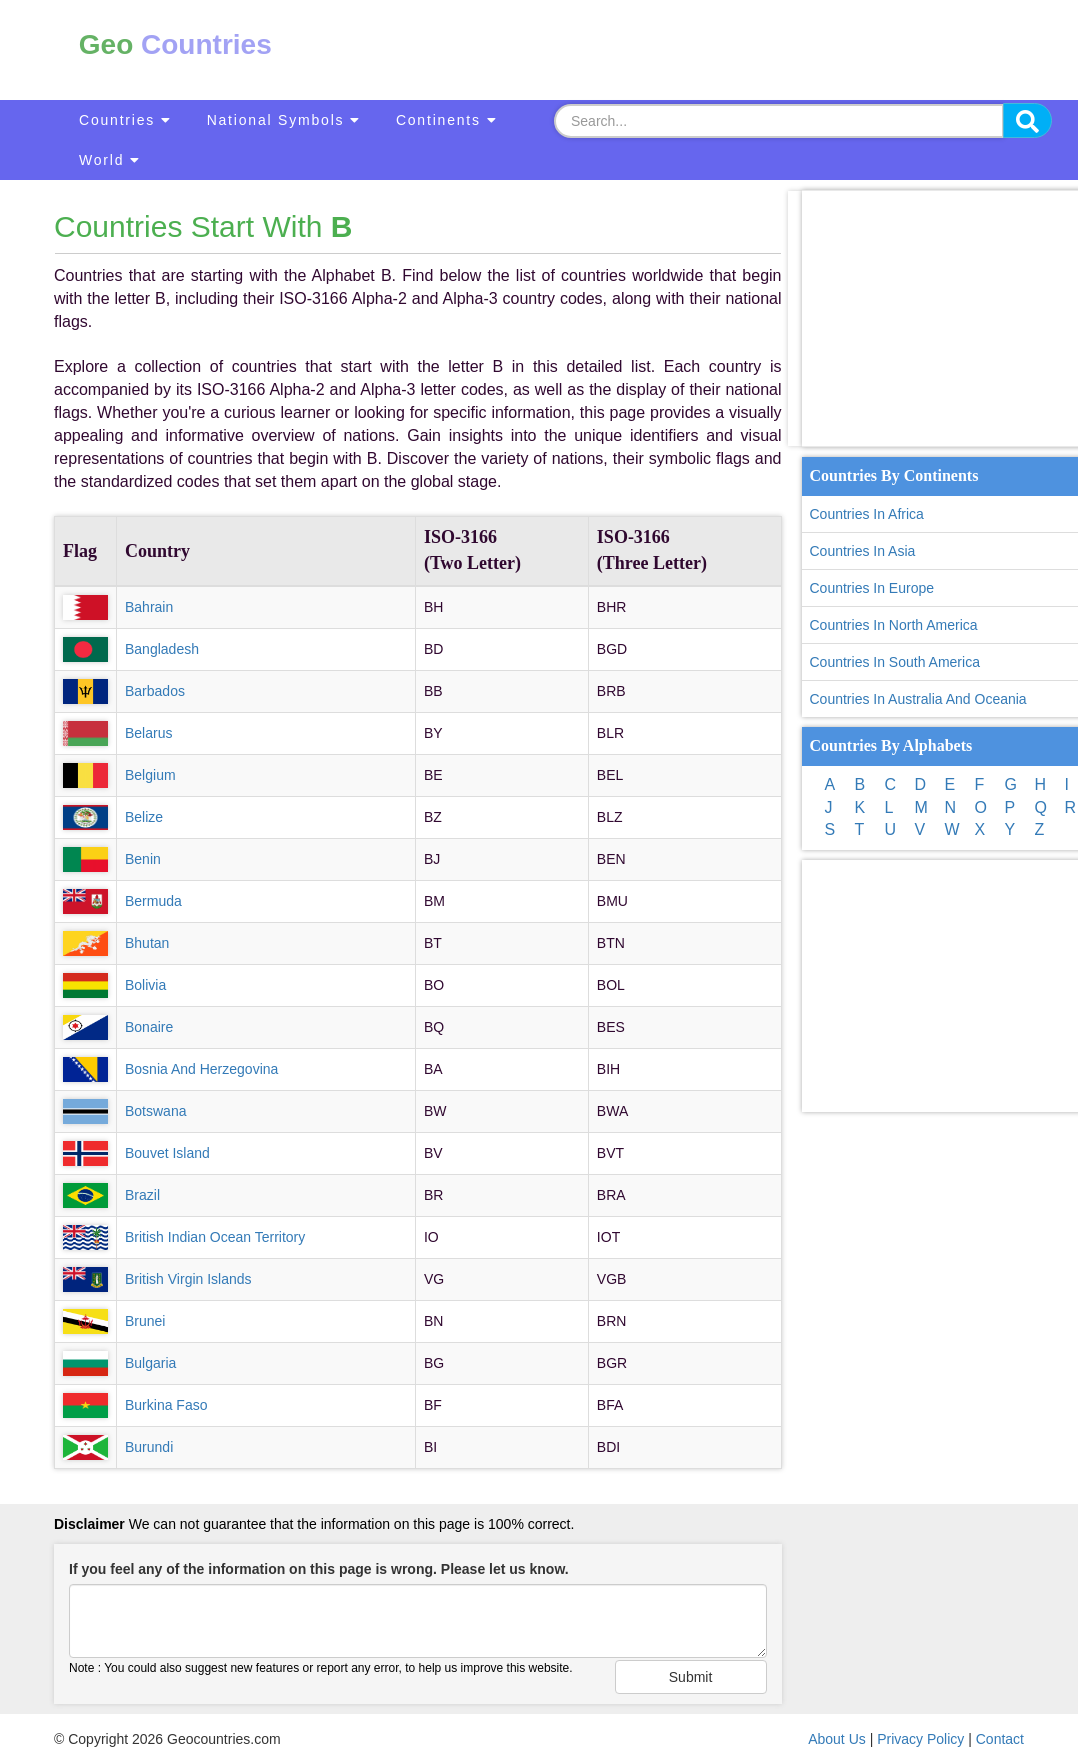 The width and height of the screenshot is (1078, 1764). I want to click on Privacy Policy, so click(920, 1739).